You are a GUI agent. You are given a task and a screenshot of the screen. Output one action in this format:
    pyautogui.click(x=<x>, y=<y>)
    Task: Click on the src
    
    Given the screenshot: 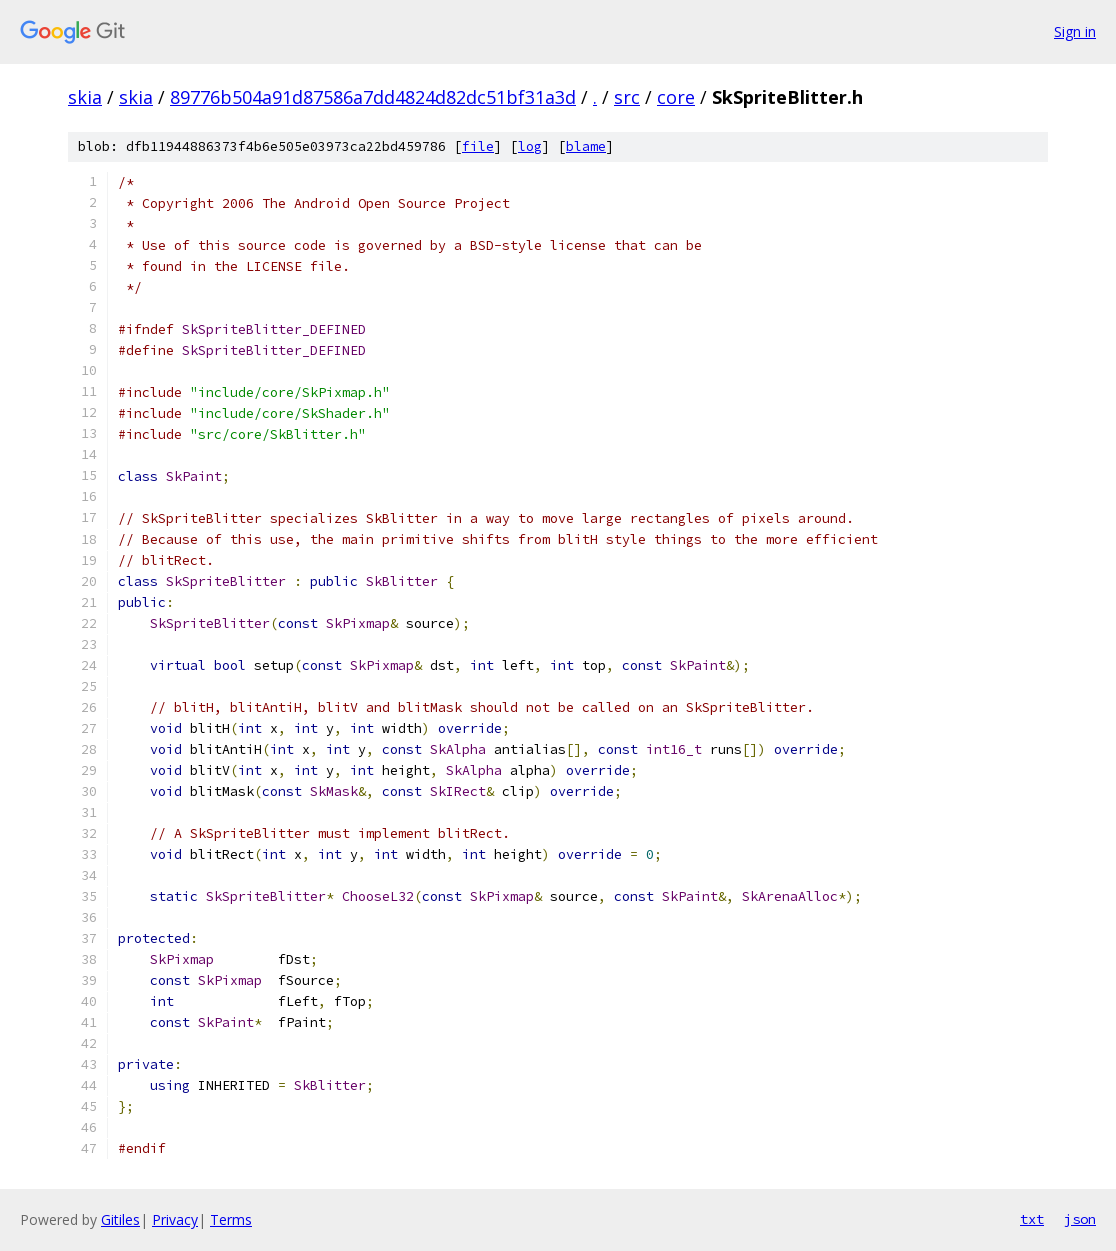 What is the action you would take?
    pyautogui.click(x=627, y=97)
    